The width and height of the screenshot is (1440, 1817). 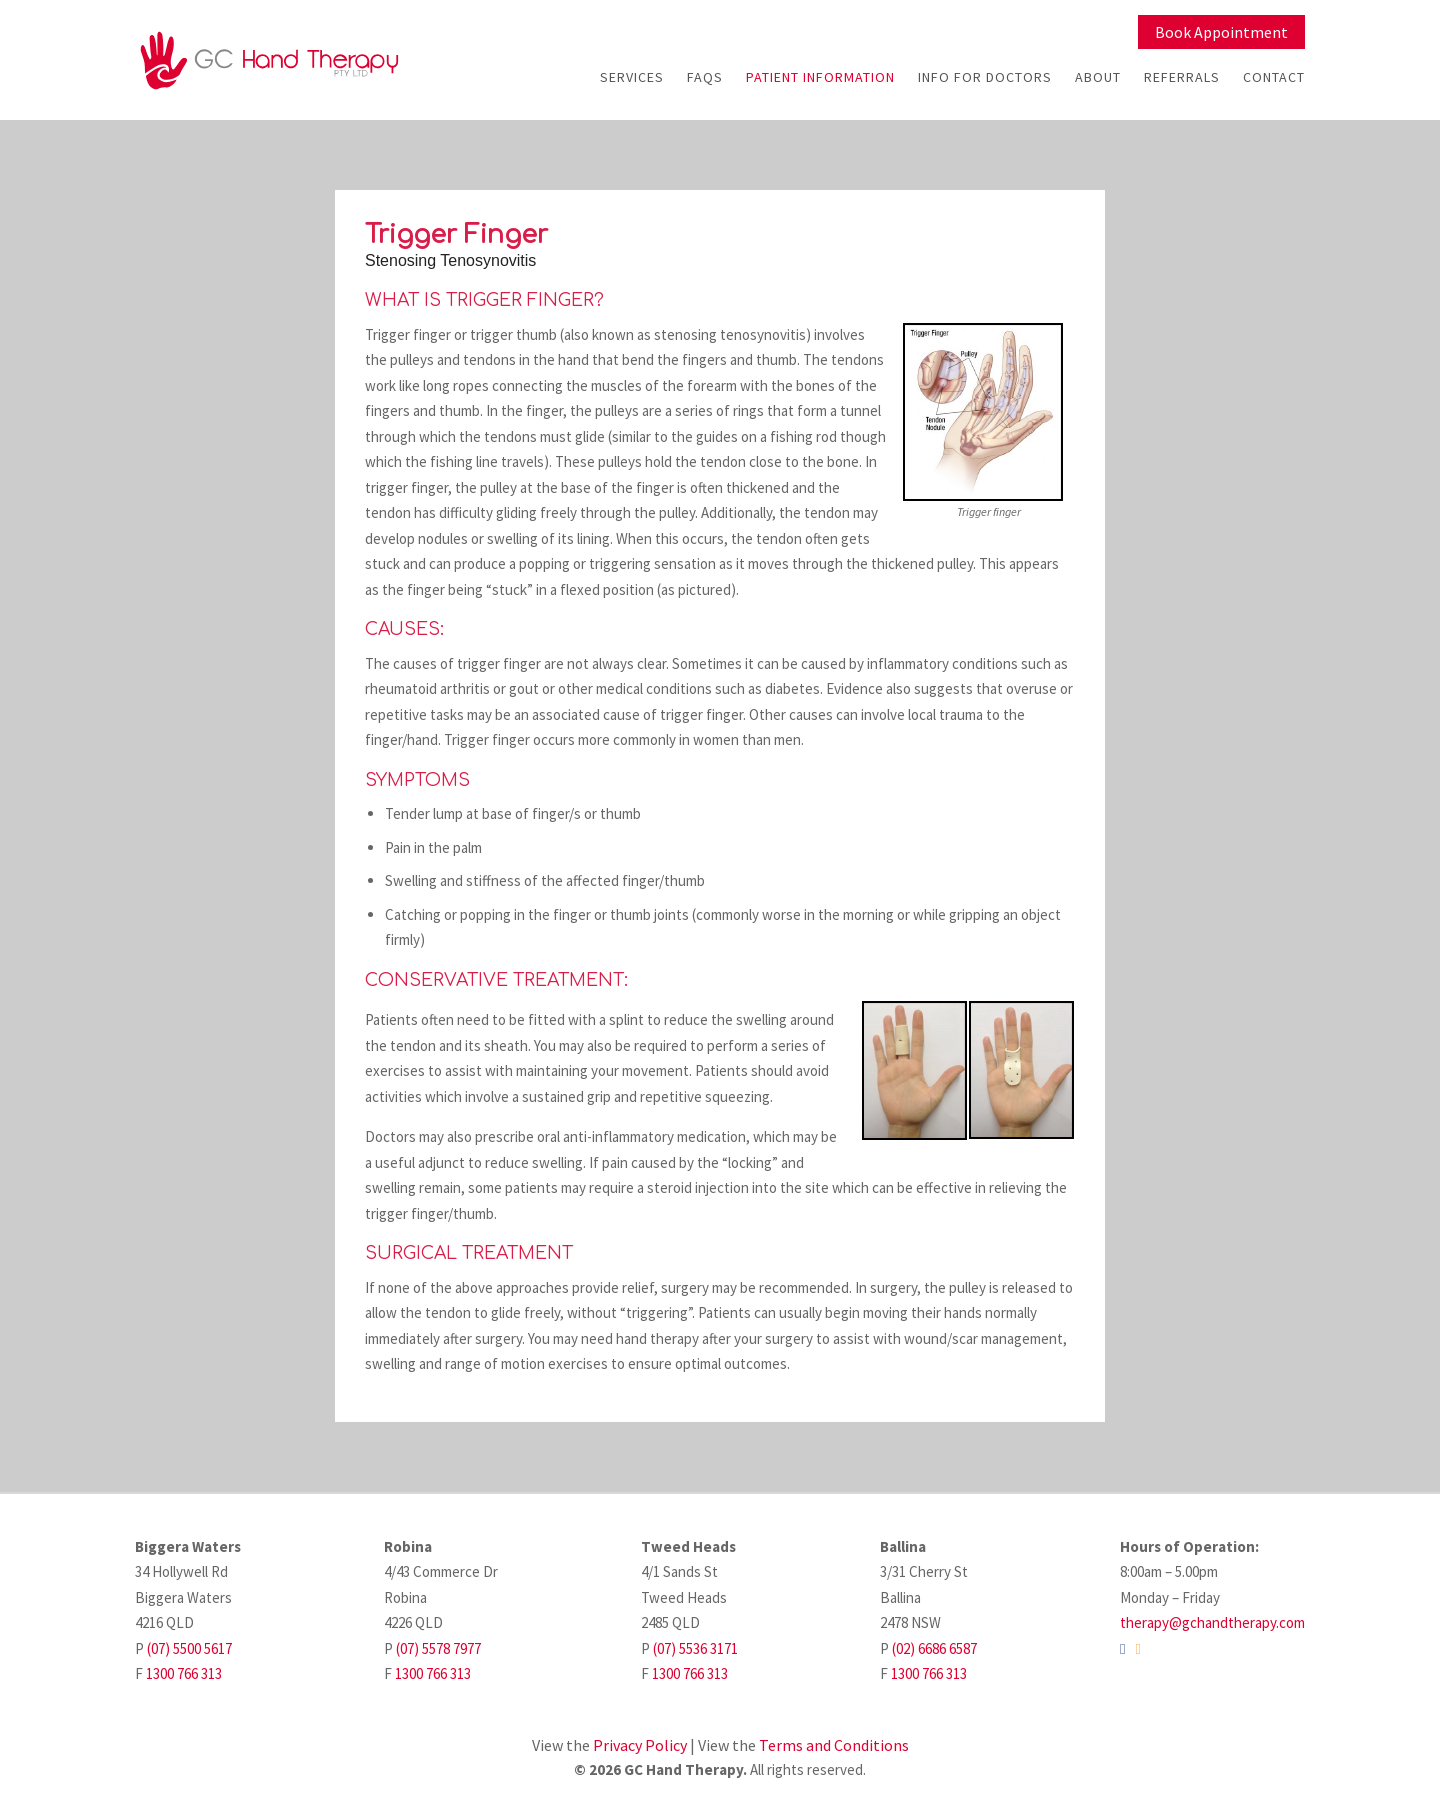 What do you see at coordinates (820, 77) in the screenshot?
I see `Patient Information` at bounding box center [820, 77].